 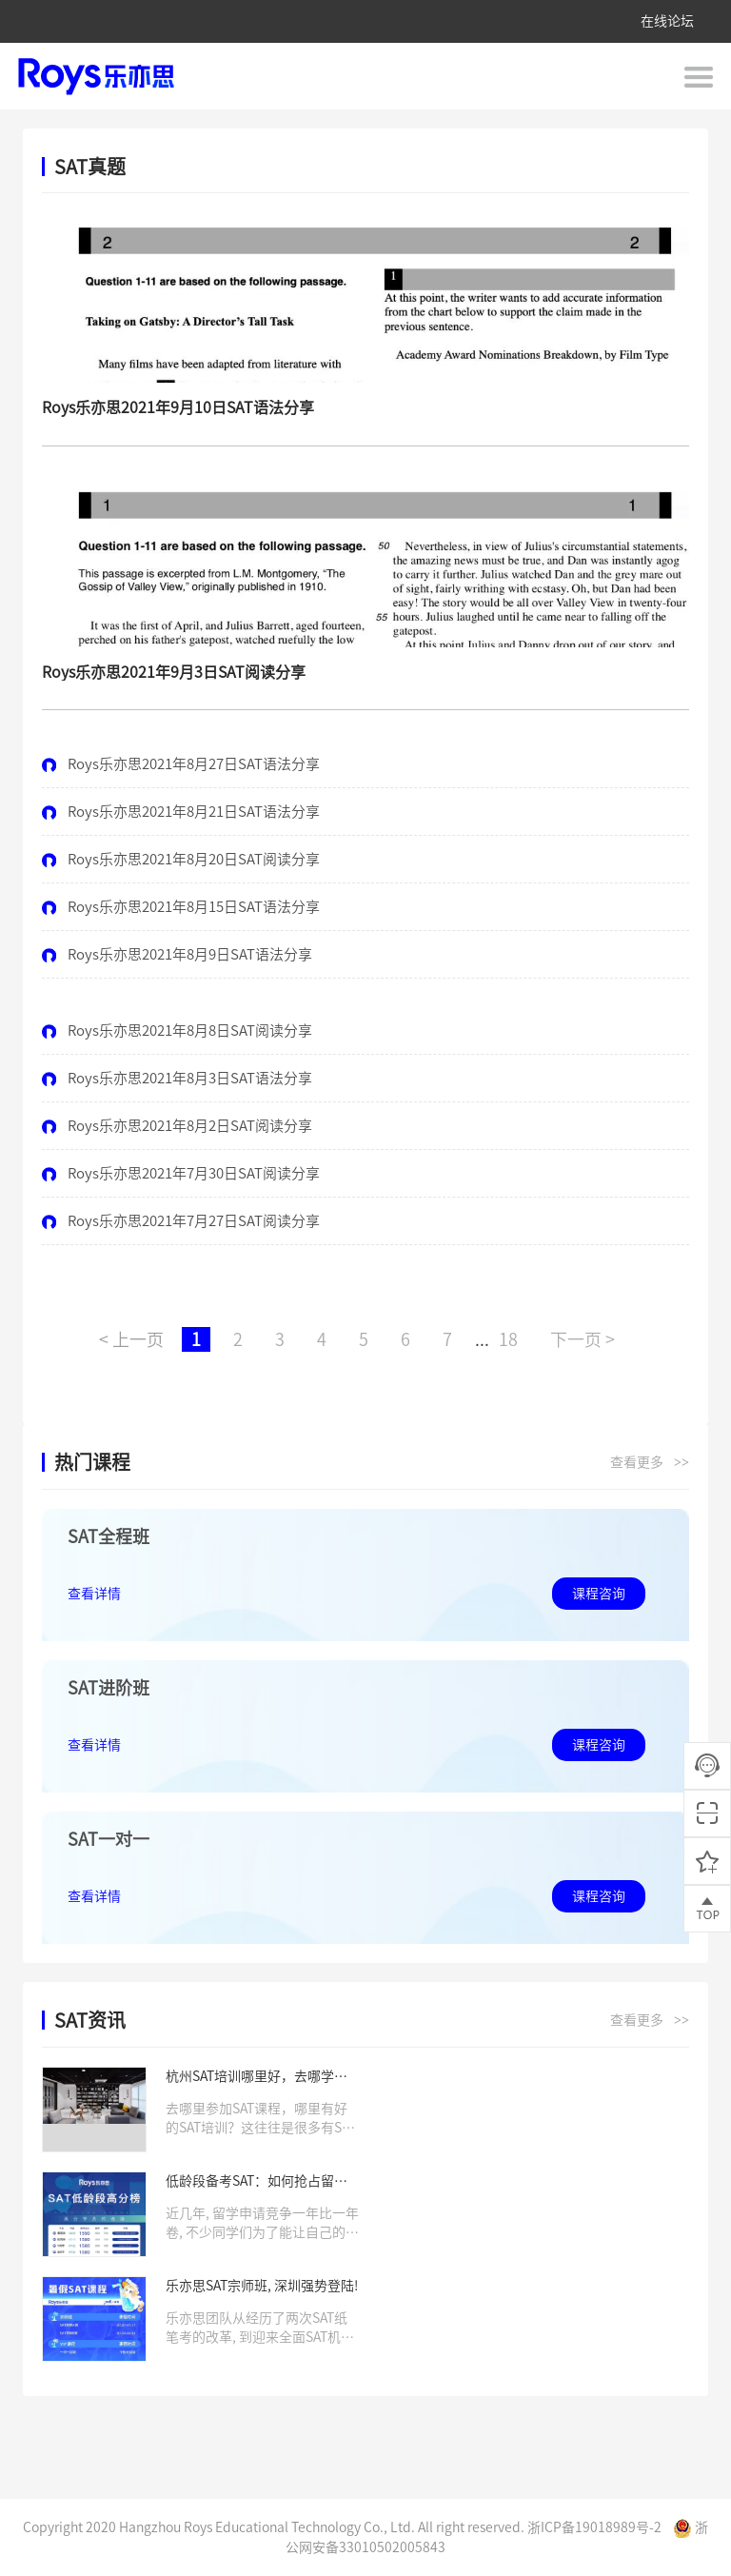 I want to click on 乐亦思SAT宗师班, 深圳强势登陆!, so click(x=262, y=2285).